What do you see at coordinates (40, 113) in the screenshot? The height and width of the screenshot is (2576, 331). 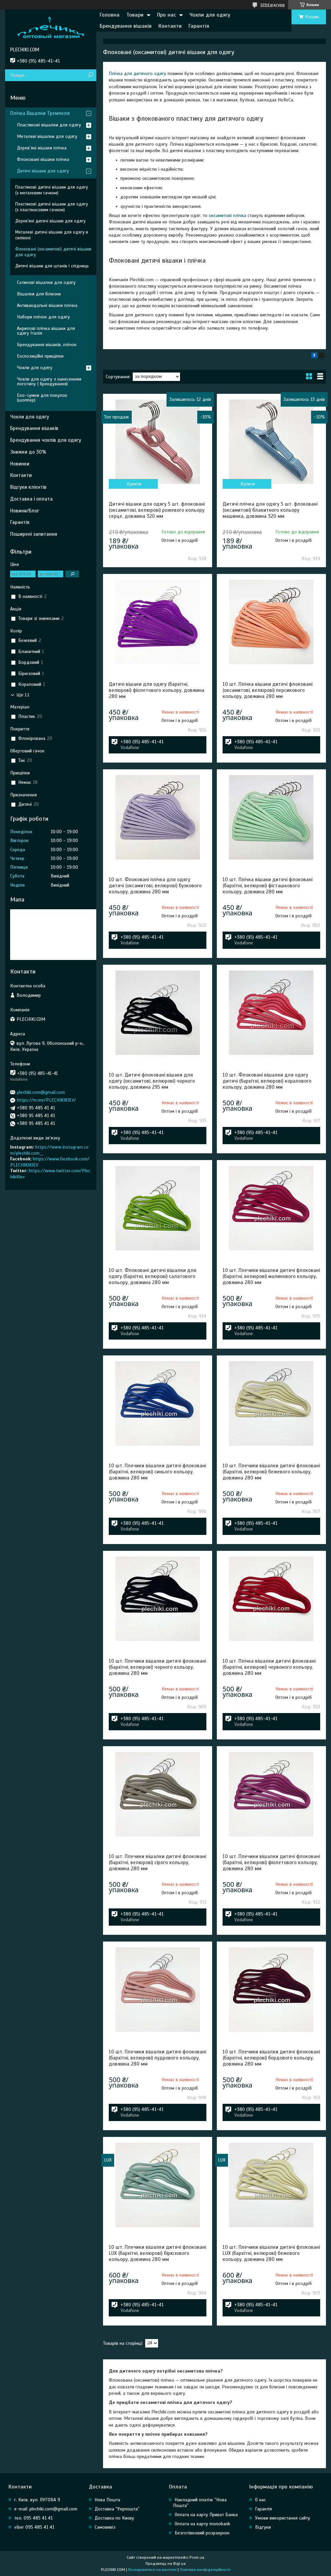 I see `Плічка Вішалки Тремпеля` at bounding box center [40, 113].